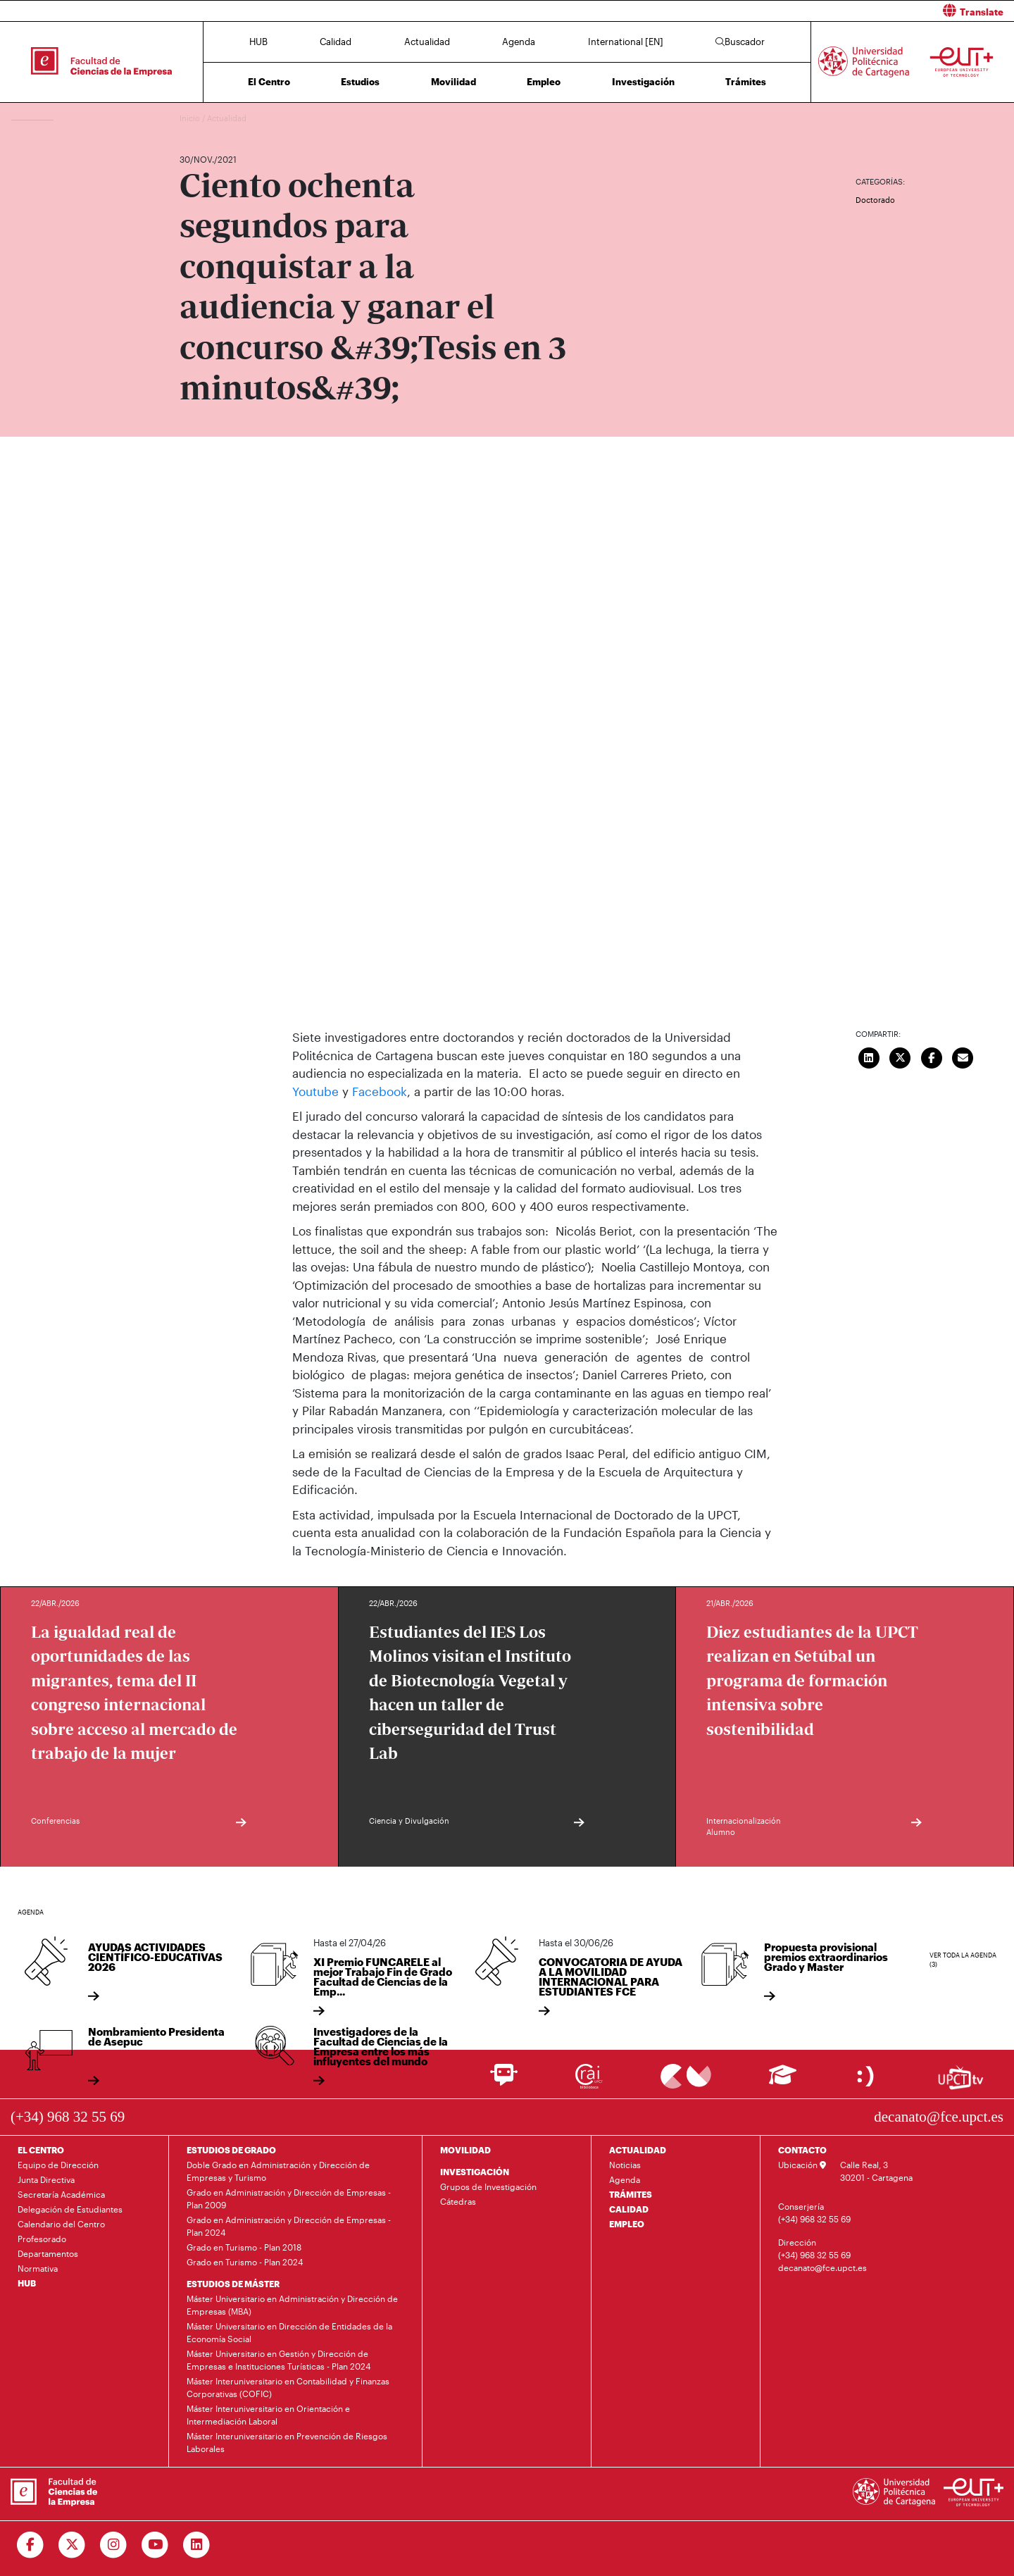 The height and width of the screenshot is (2576, 1014). I want to click on Máster Interuniversitario en Contabilidad y Finanzas Corporativas (COFIC), so click(288, 2387).